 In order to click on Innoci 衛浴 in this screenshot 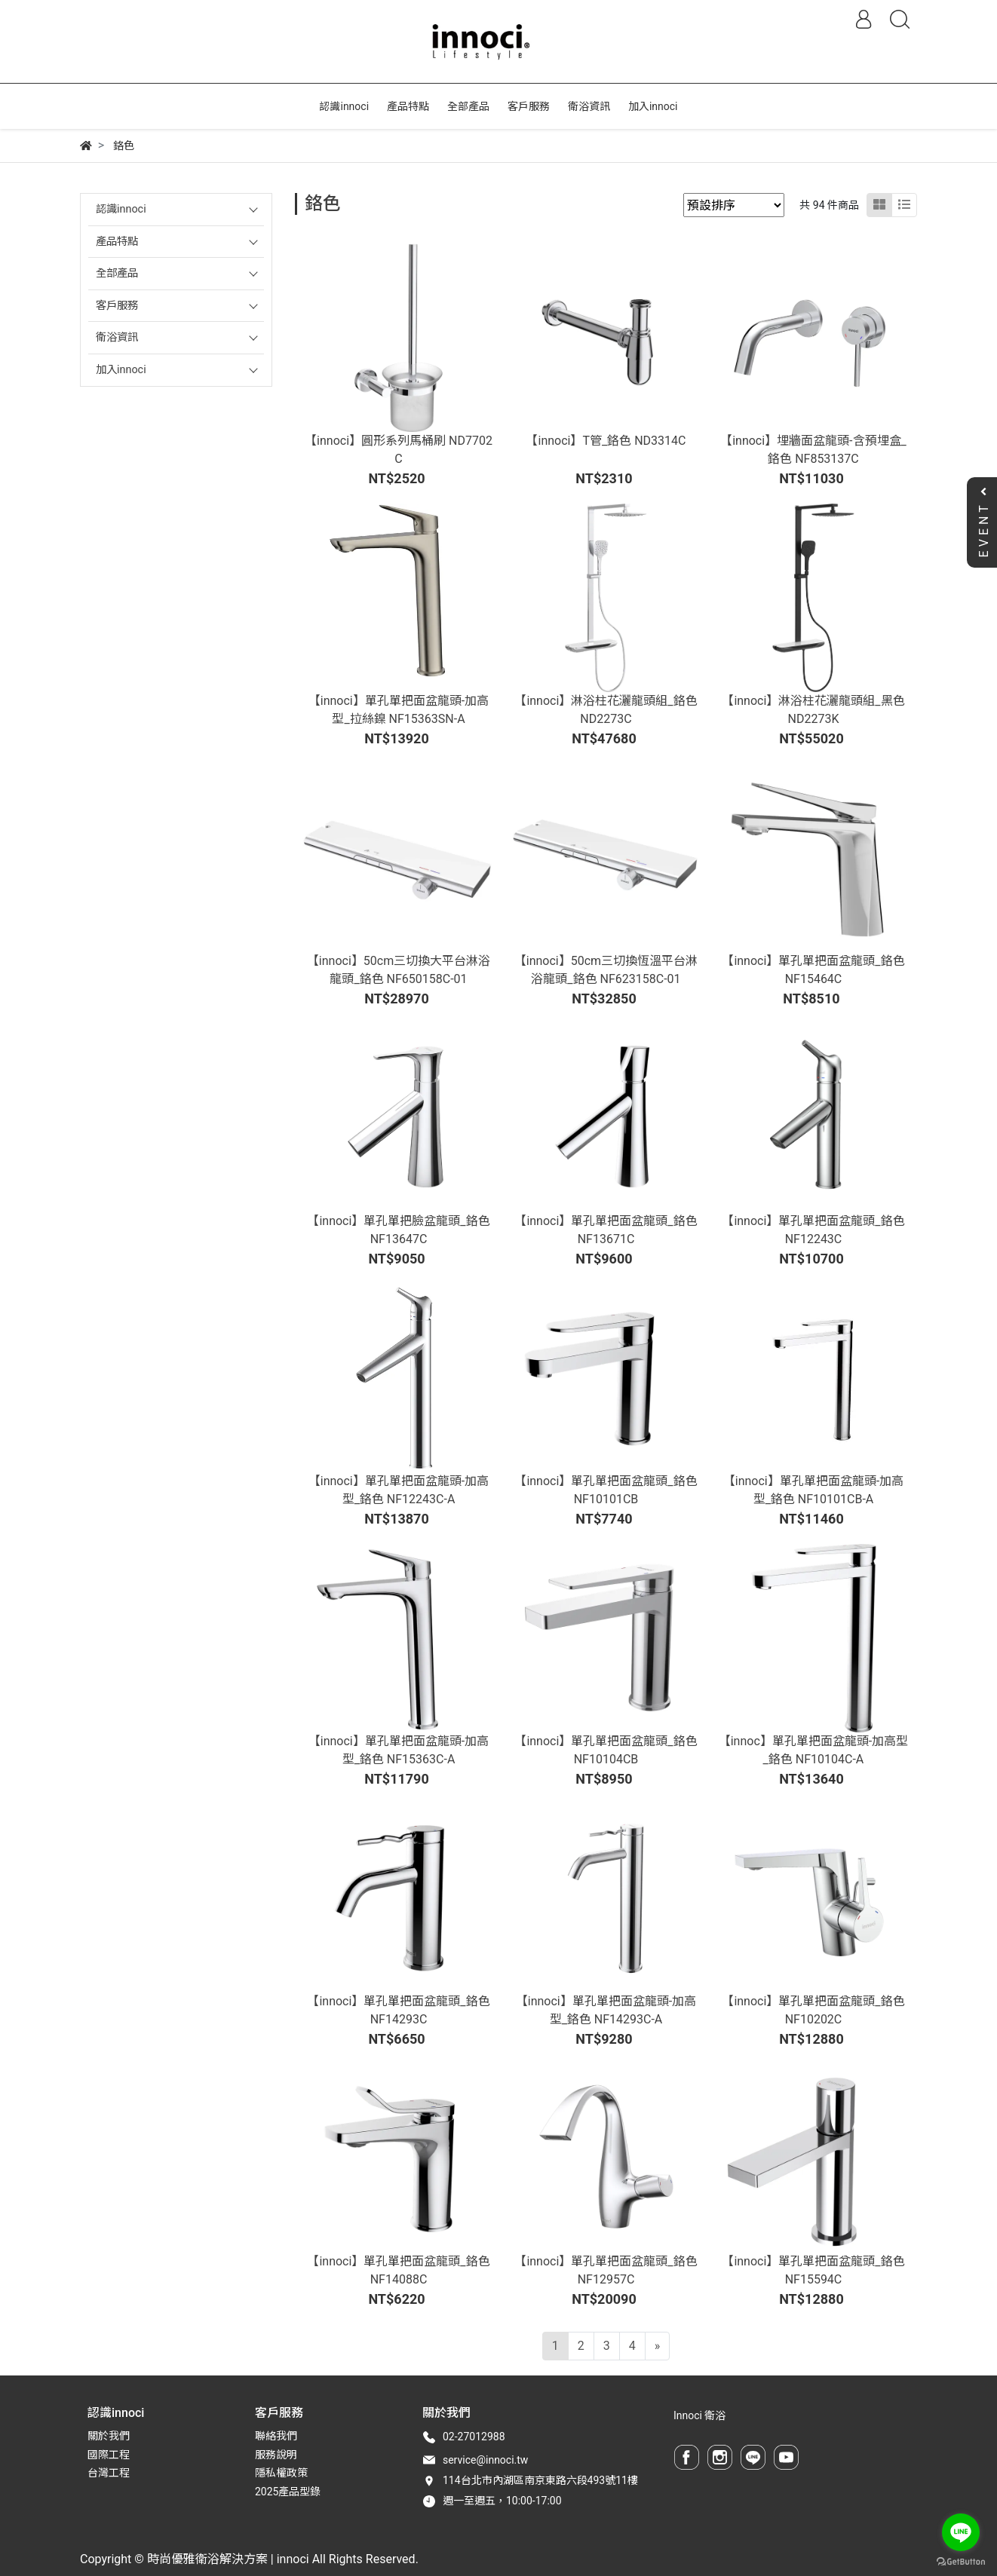, I will do `click(699, 2415)`.